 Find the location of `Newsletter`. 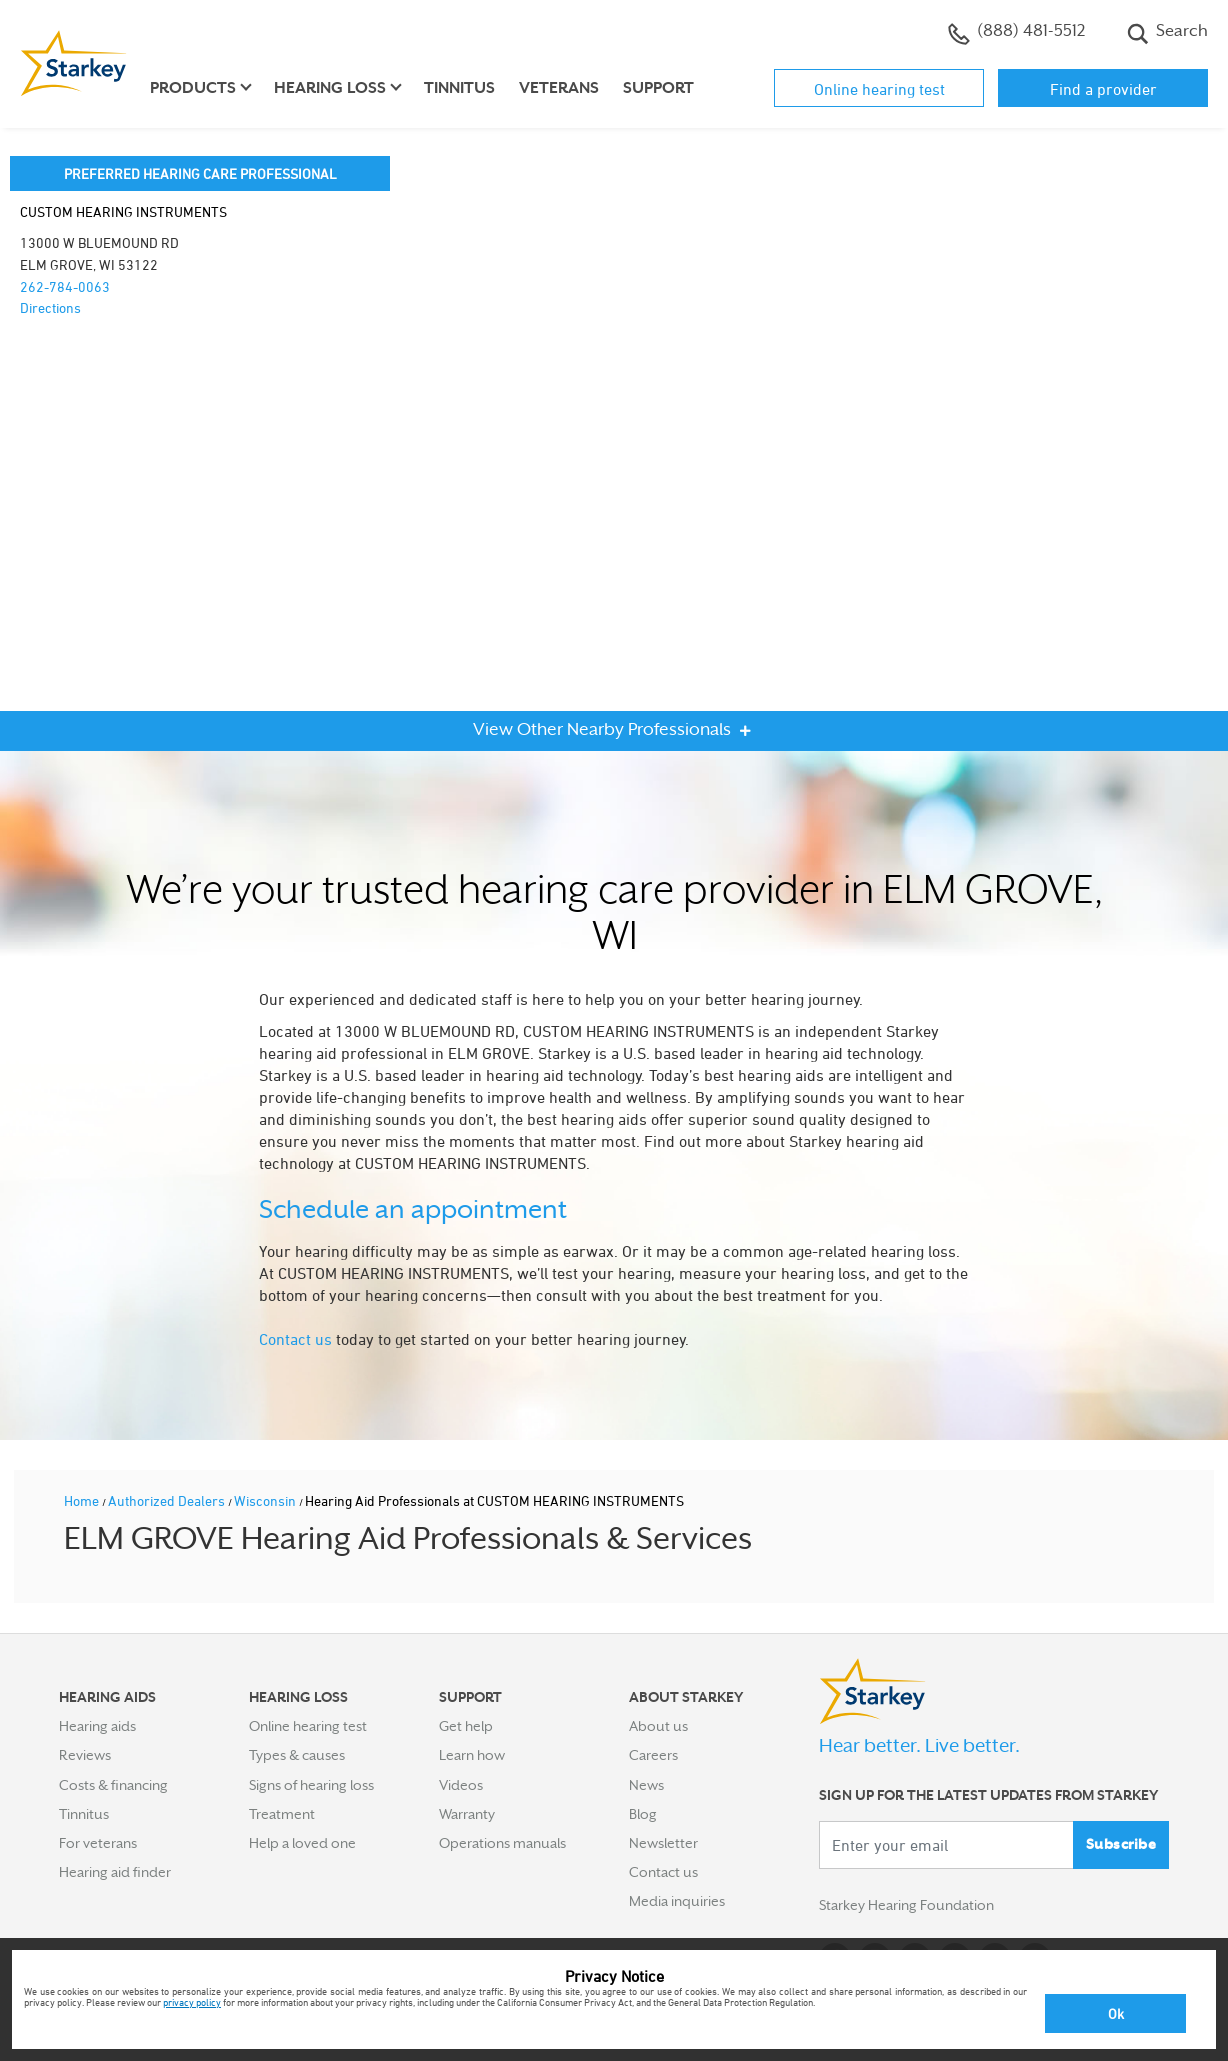

Newsletter is located at coordinates (663, 1843).